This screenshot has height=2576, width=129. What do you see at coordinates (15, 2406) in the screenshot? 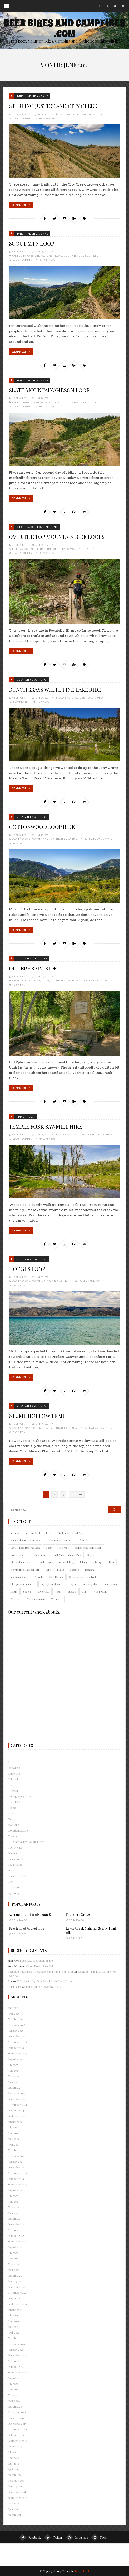
I see `March 2020` at bounding box center [15, 2406].